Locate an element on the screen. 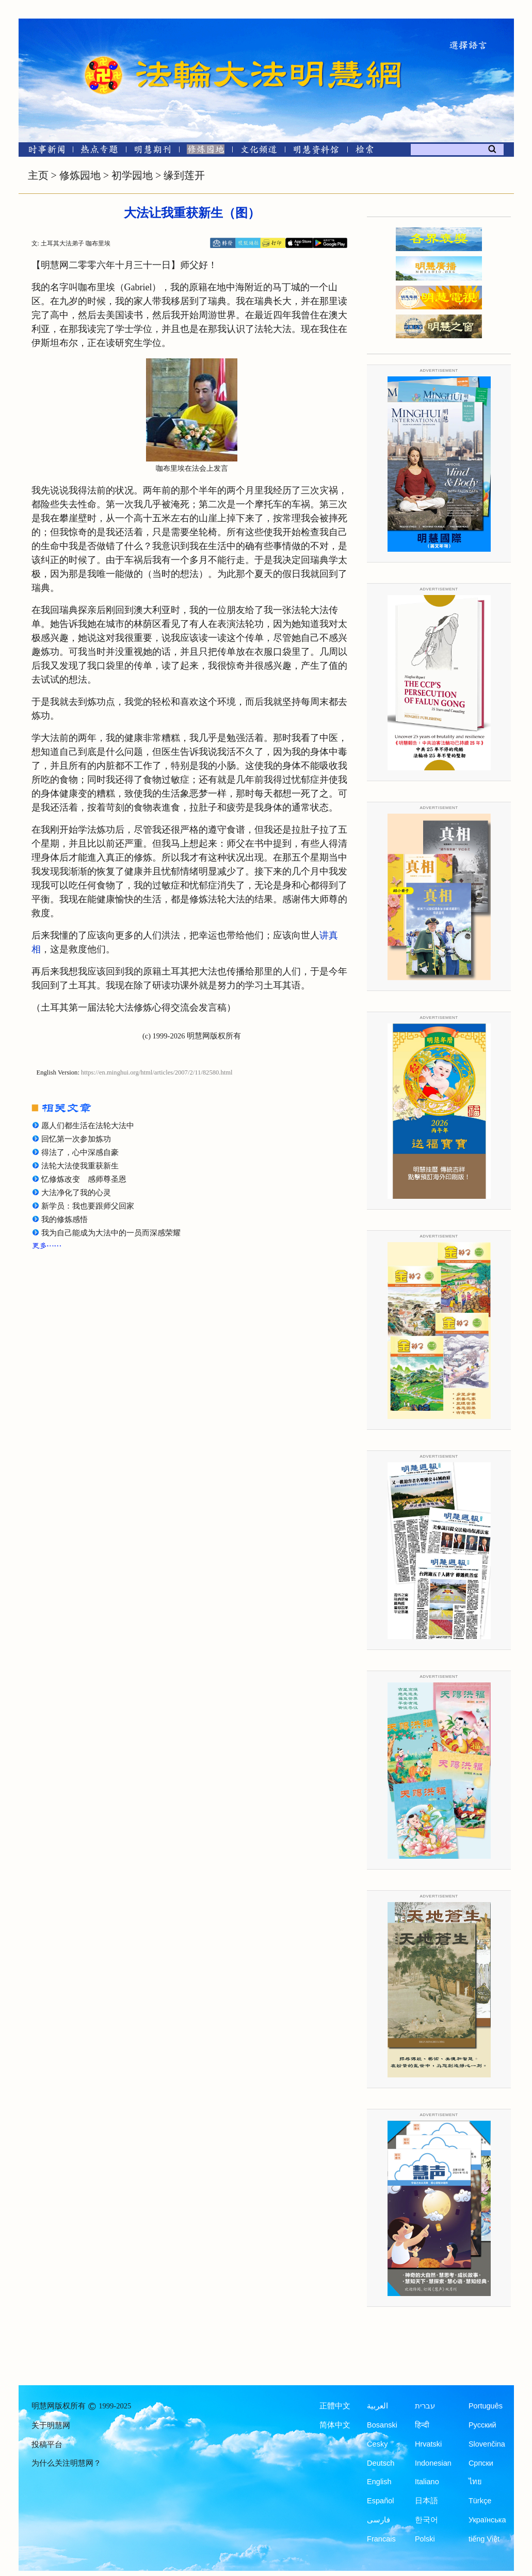 Image resolution: width=532 pixels, height=2576 pixels. Português is located at coordinates (486, 2406).